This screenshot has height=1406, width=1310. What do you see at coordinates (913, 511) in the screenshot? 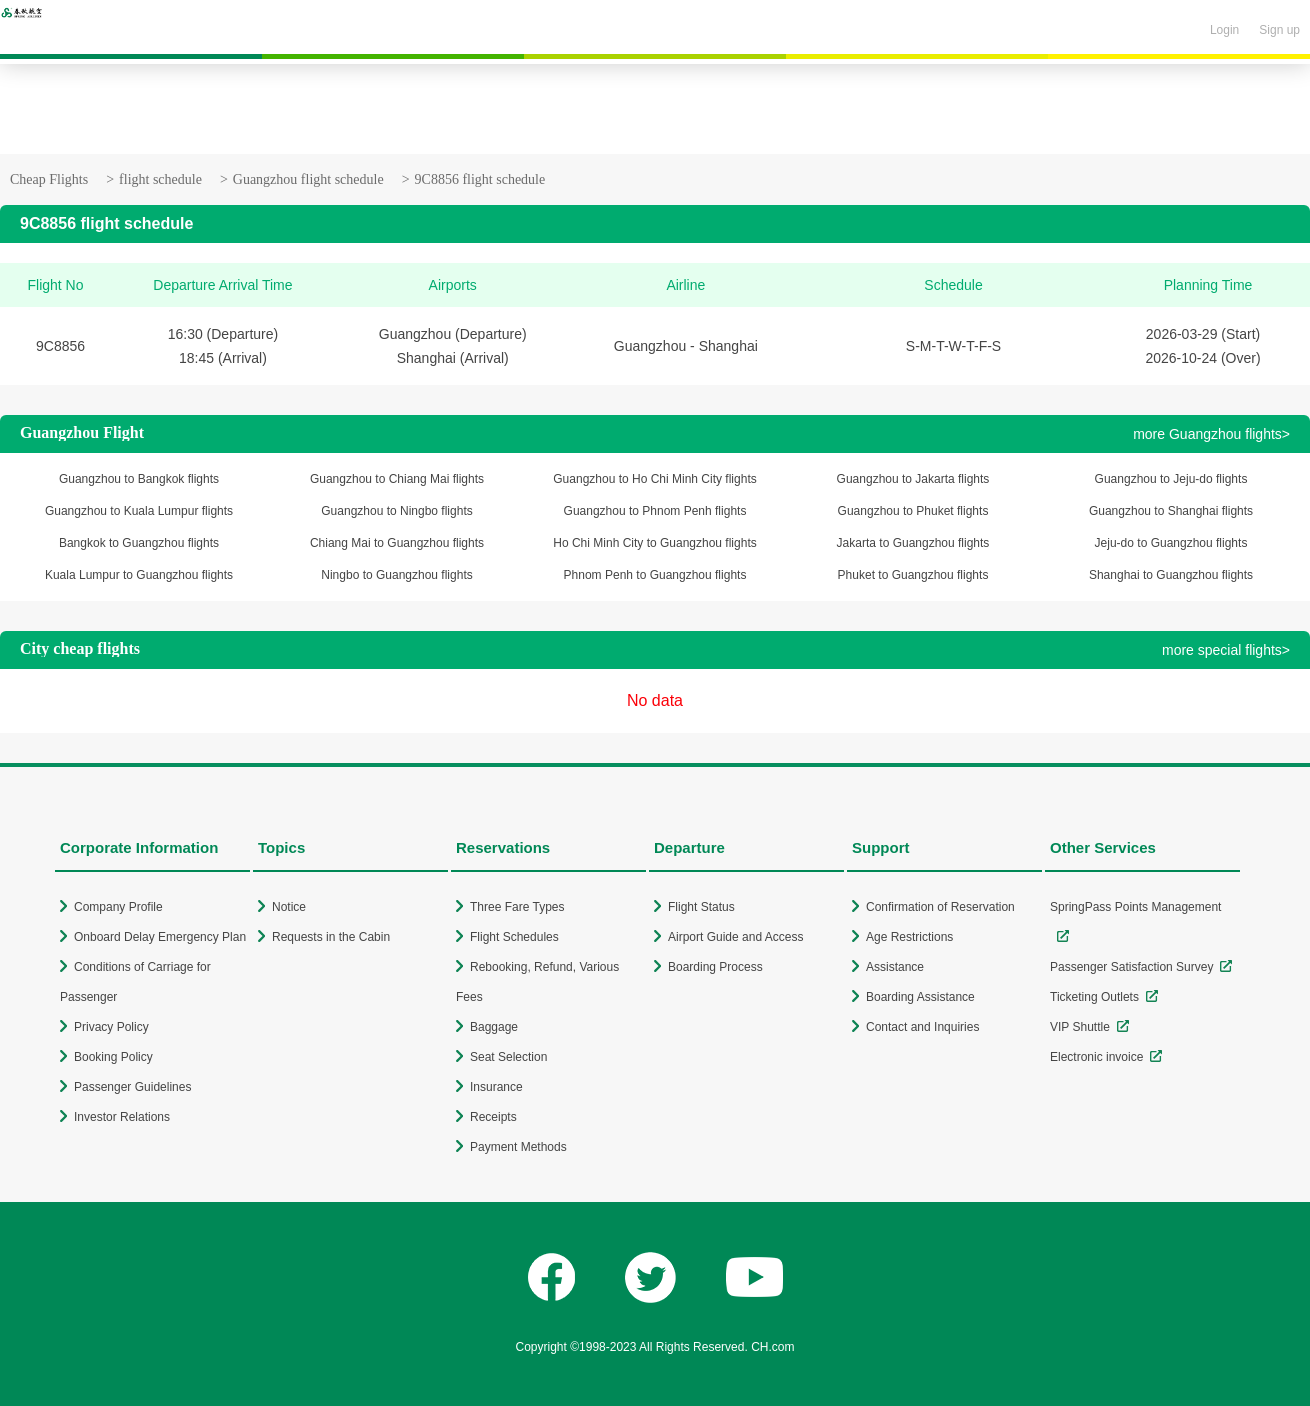
I see `Guangzhou to Phuket flights` at bounding box center [913, 511].